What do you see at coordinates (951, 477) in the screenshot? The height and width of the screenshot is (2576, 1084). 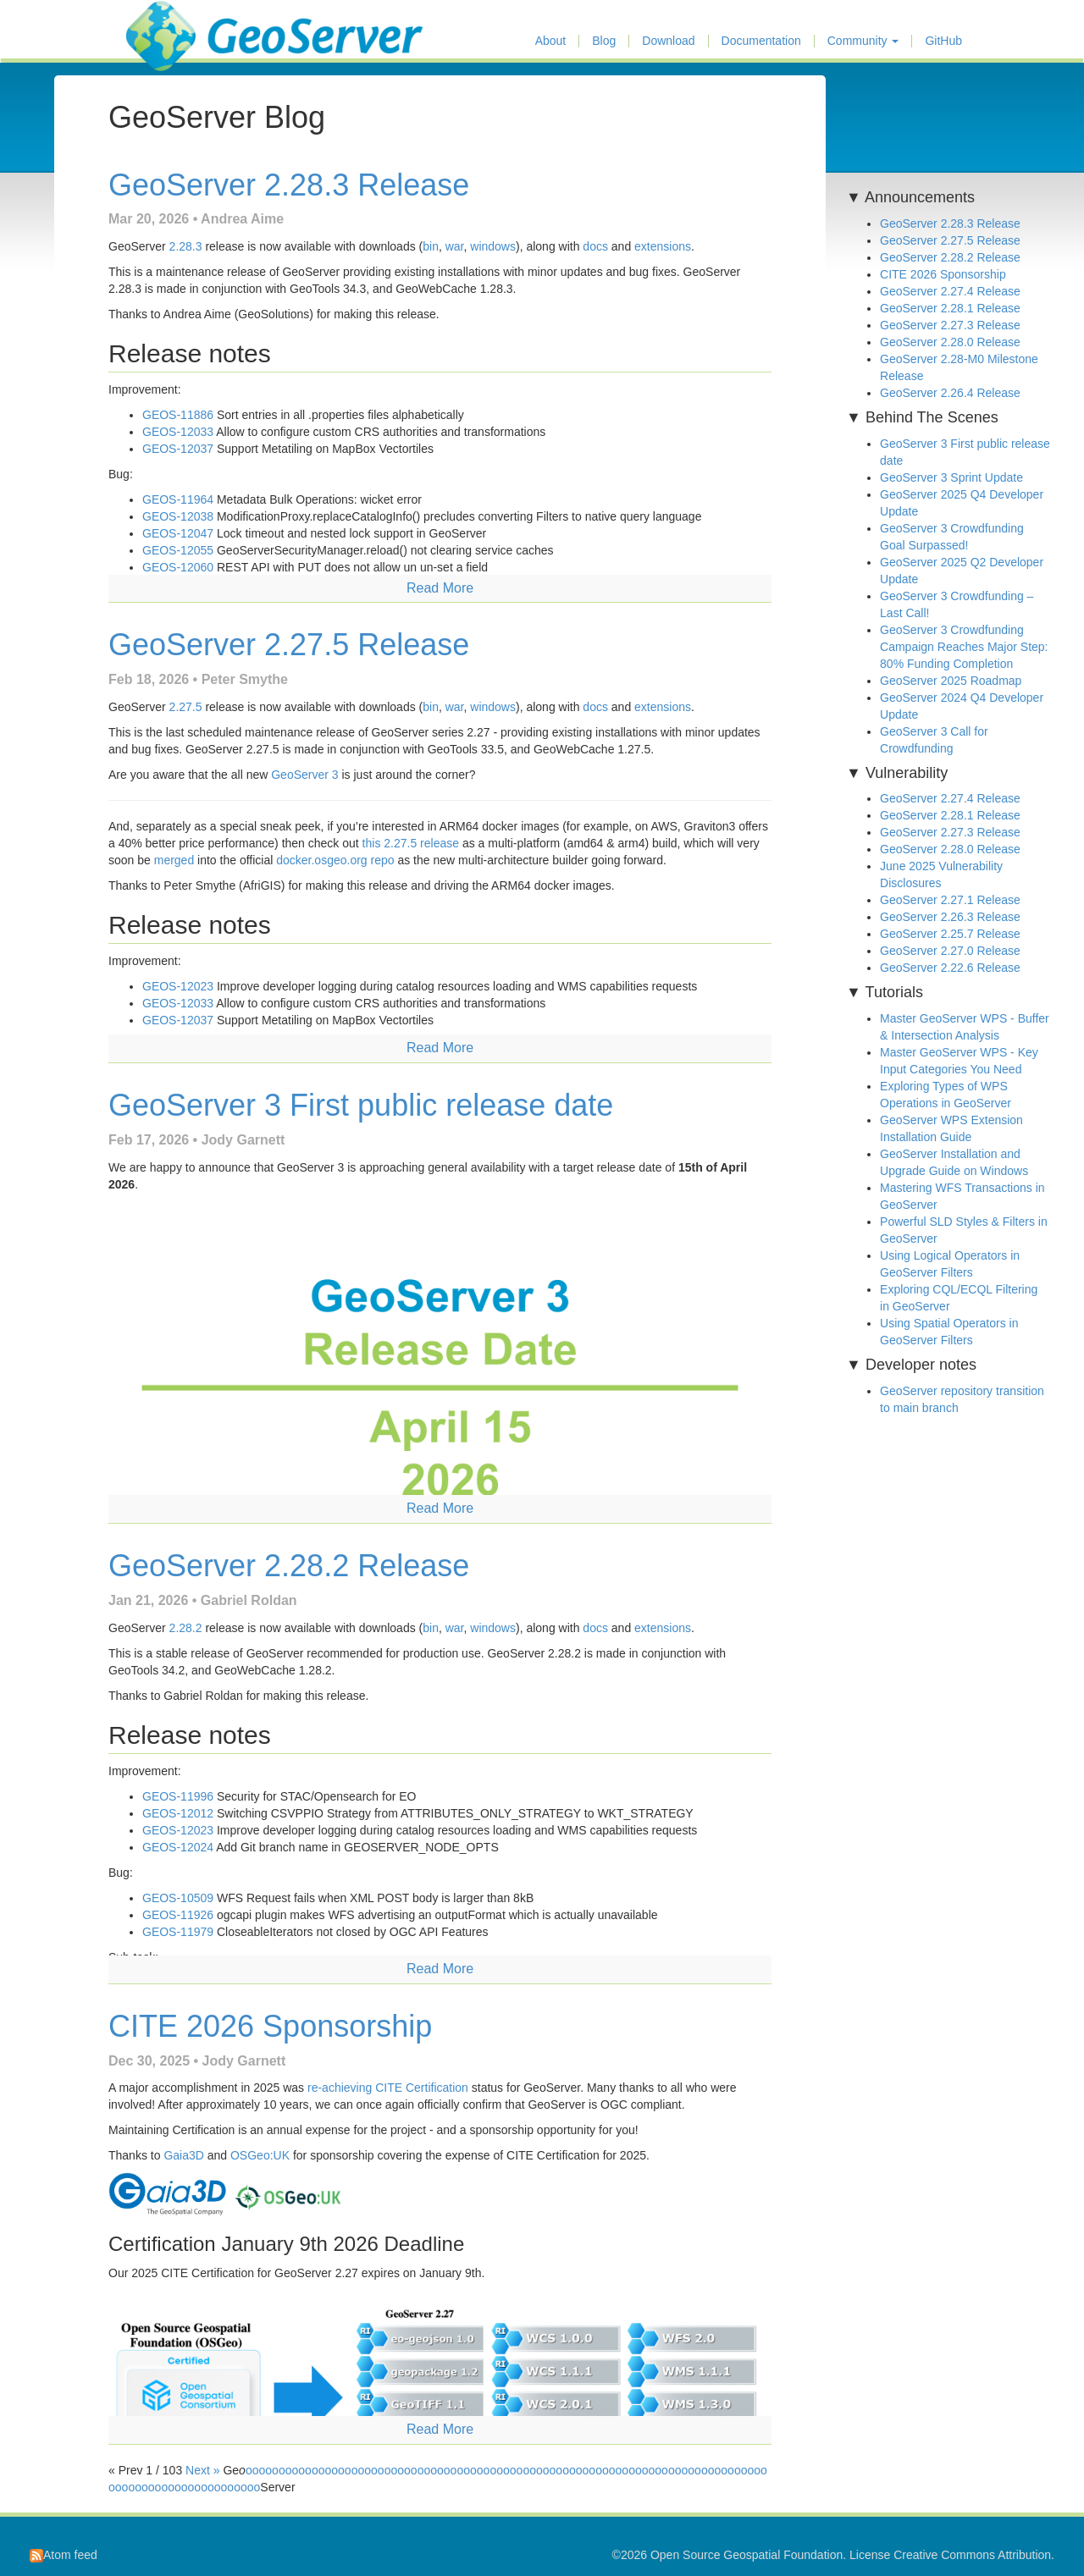 I see `GeoServer 3 Sprint Update` at bounding box center [951, 477].